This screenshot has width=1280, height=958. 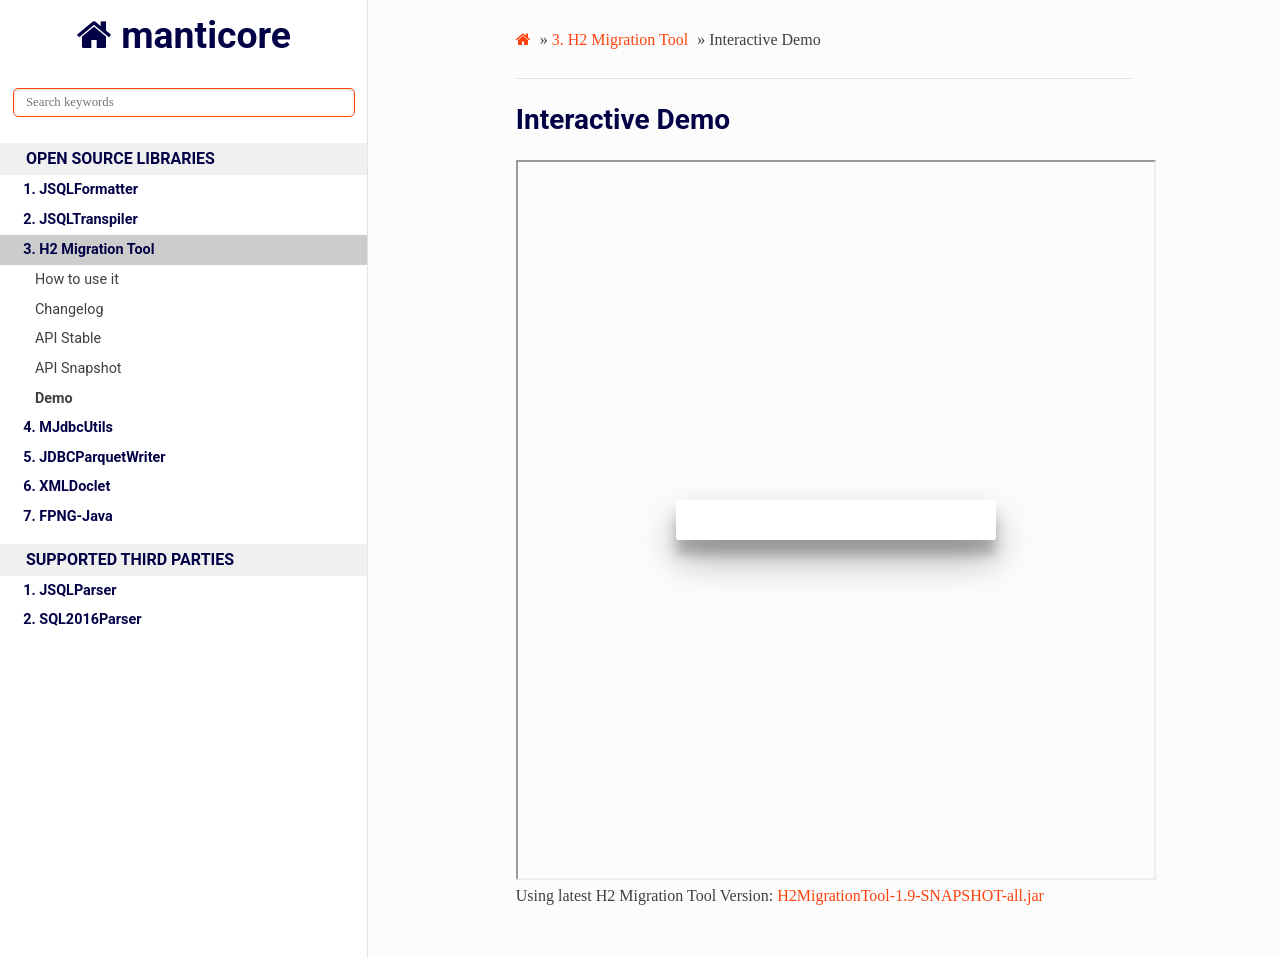 What do you see at coordinates (80, 219) in the screenshot?
I see `2. JSQLTranspiler` at bounding box center [80, 219].